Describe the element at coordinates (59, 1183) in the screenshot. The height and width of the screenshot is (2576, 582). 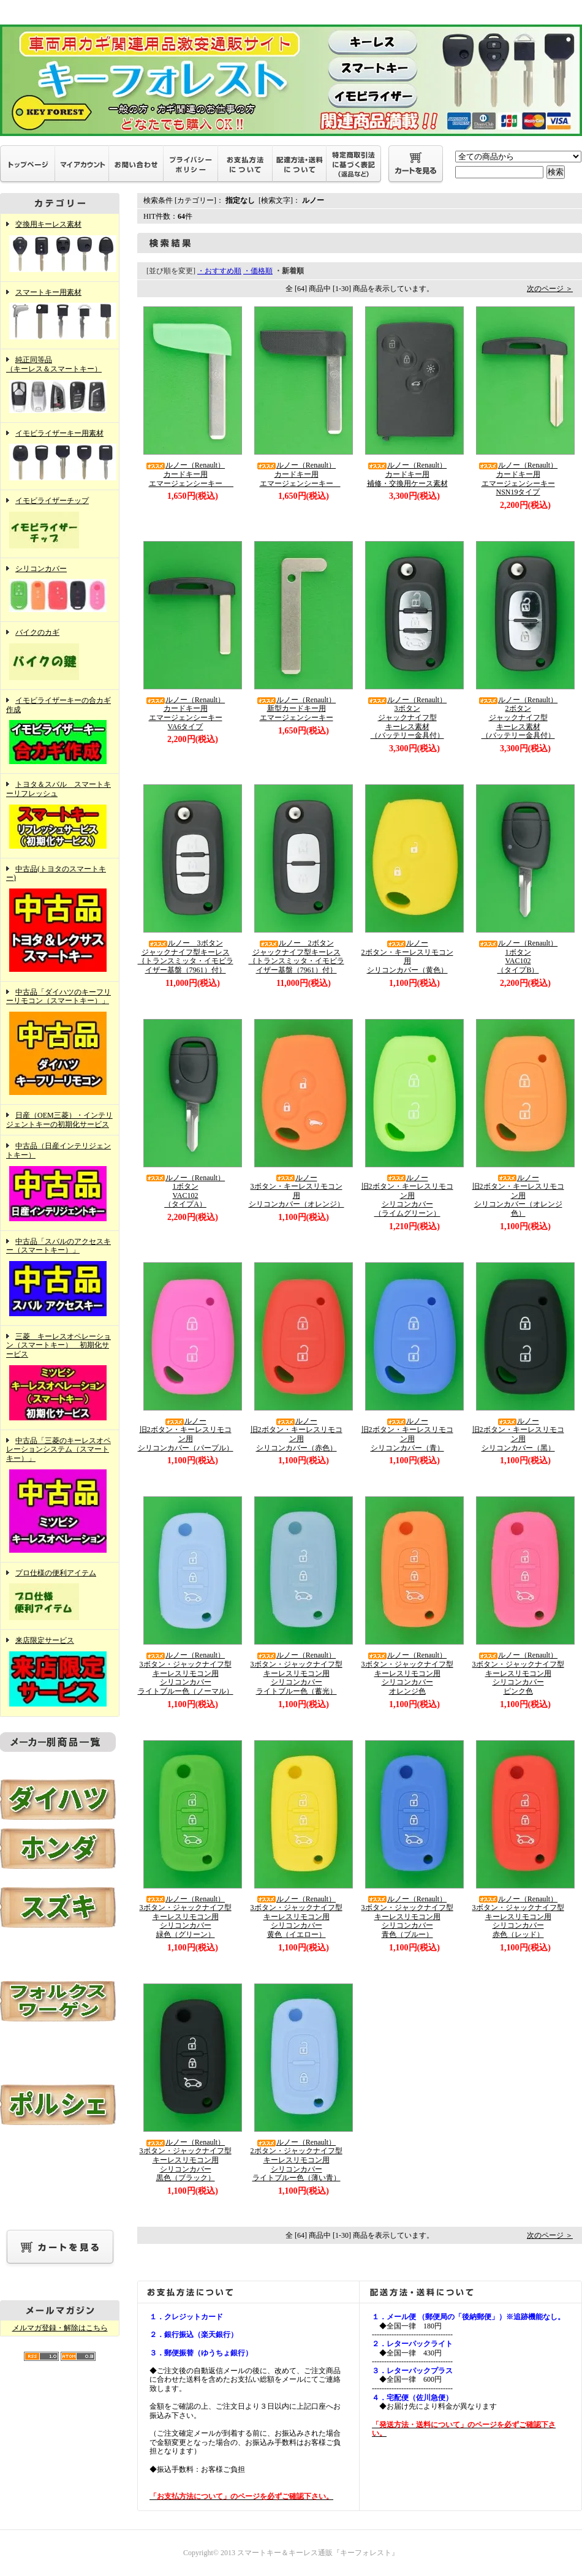
I see `中古品（日産インテリジェントキー）` at that location.